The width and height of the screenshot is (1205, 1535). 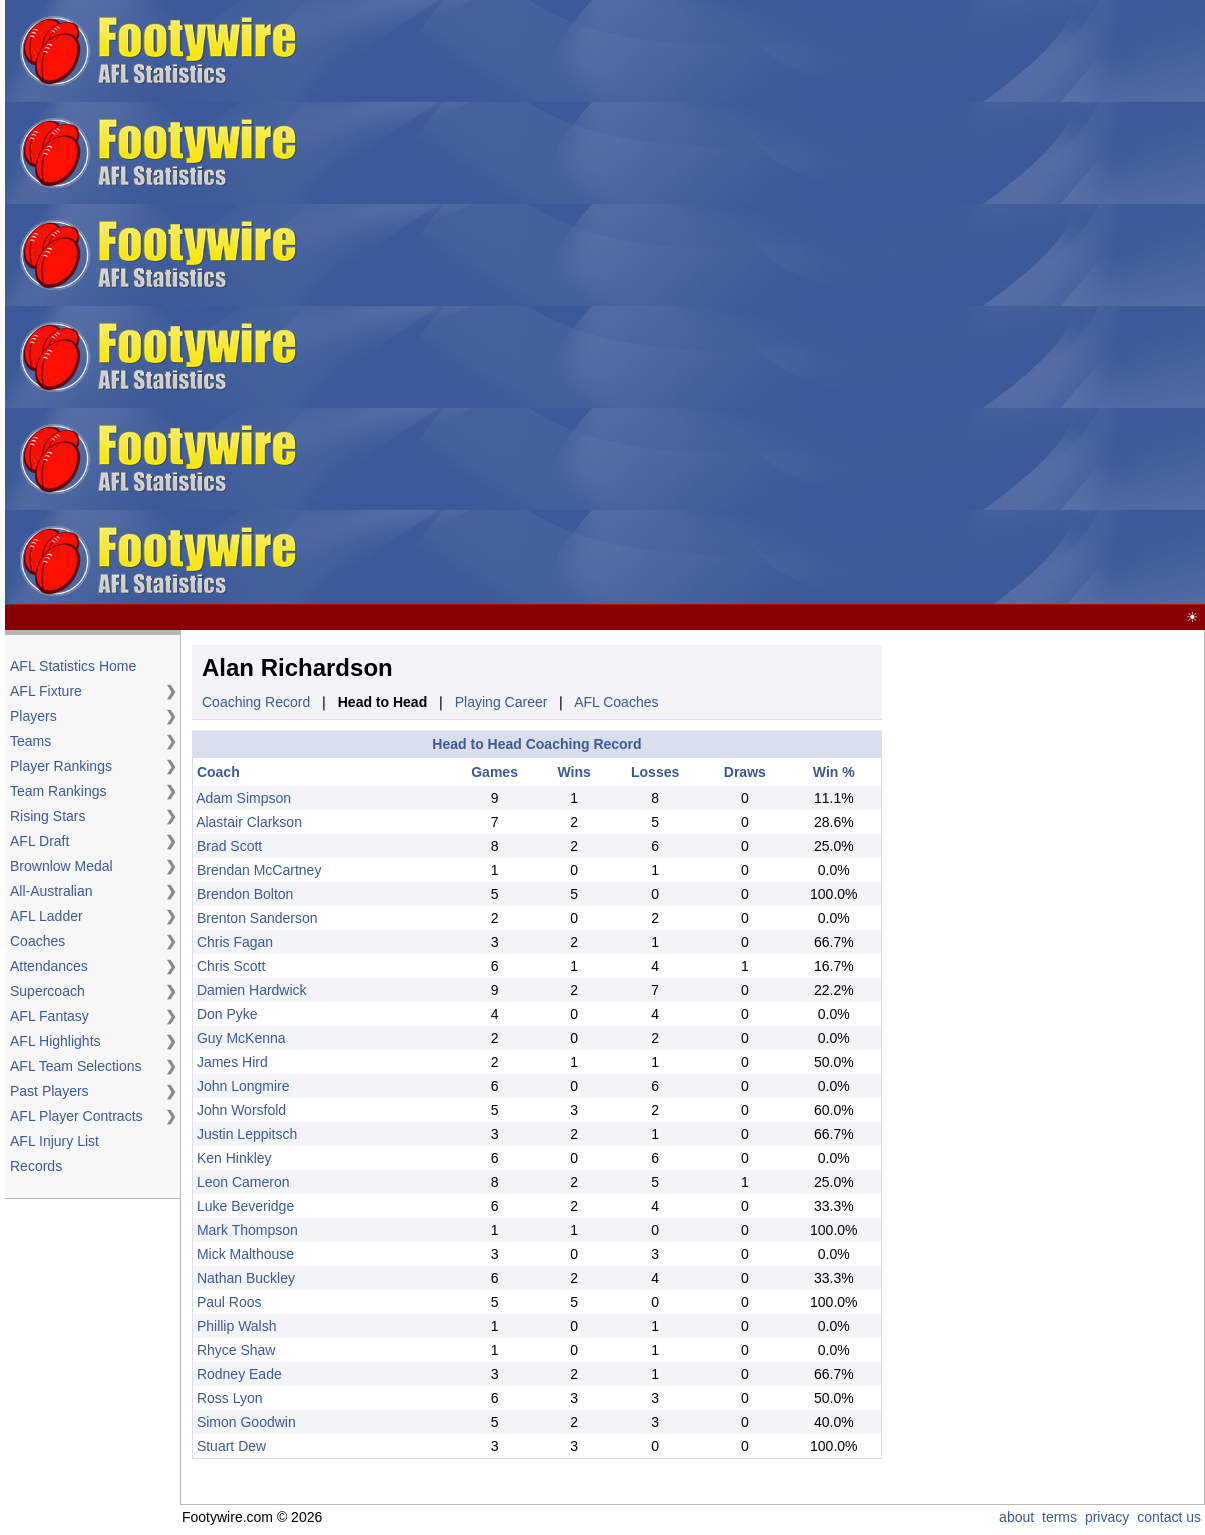 What do you see at coordinates (54, 1141) in the screenshot?
I see `AFL Injury List` at bounding box center [54, 1141].